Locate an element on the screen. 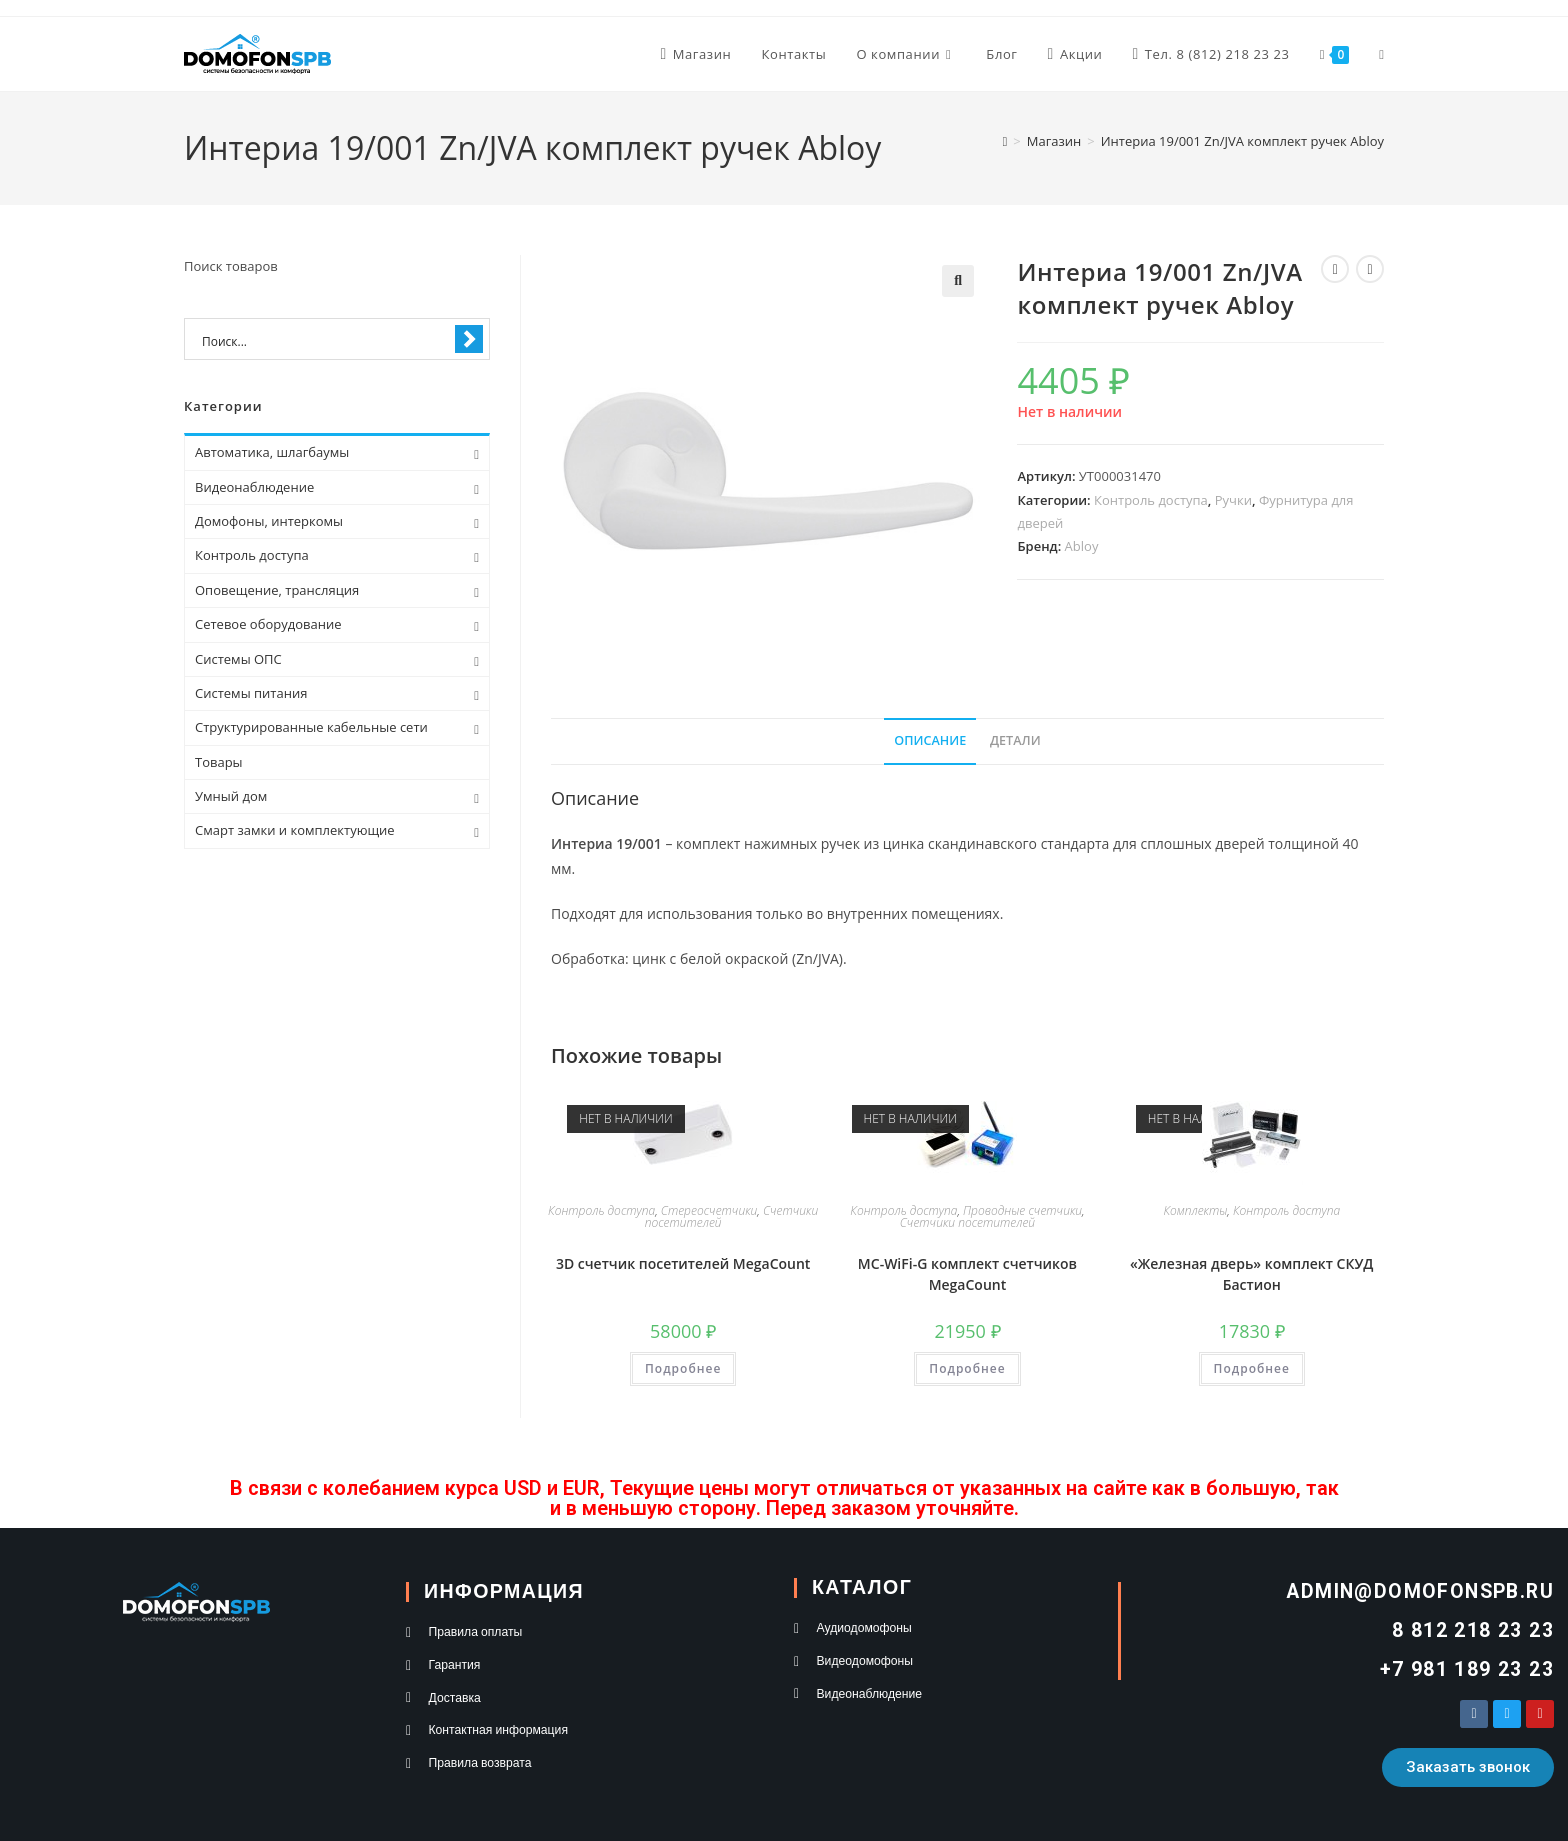 The width and height of the screenshot is (1568, 1841). Проводные счетчики is located at coordinates (1022, 1210).